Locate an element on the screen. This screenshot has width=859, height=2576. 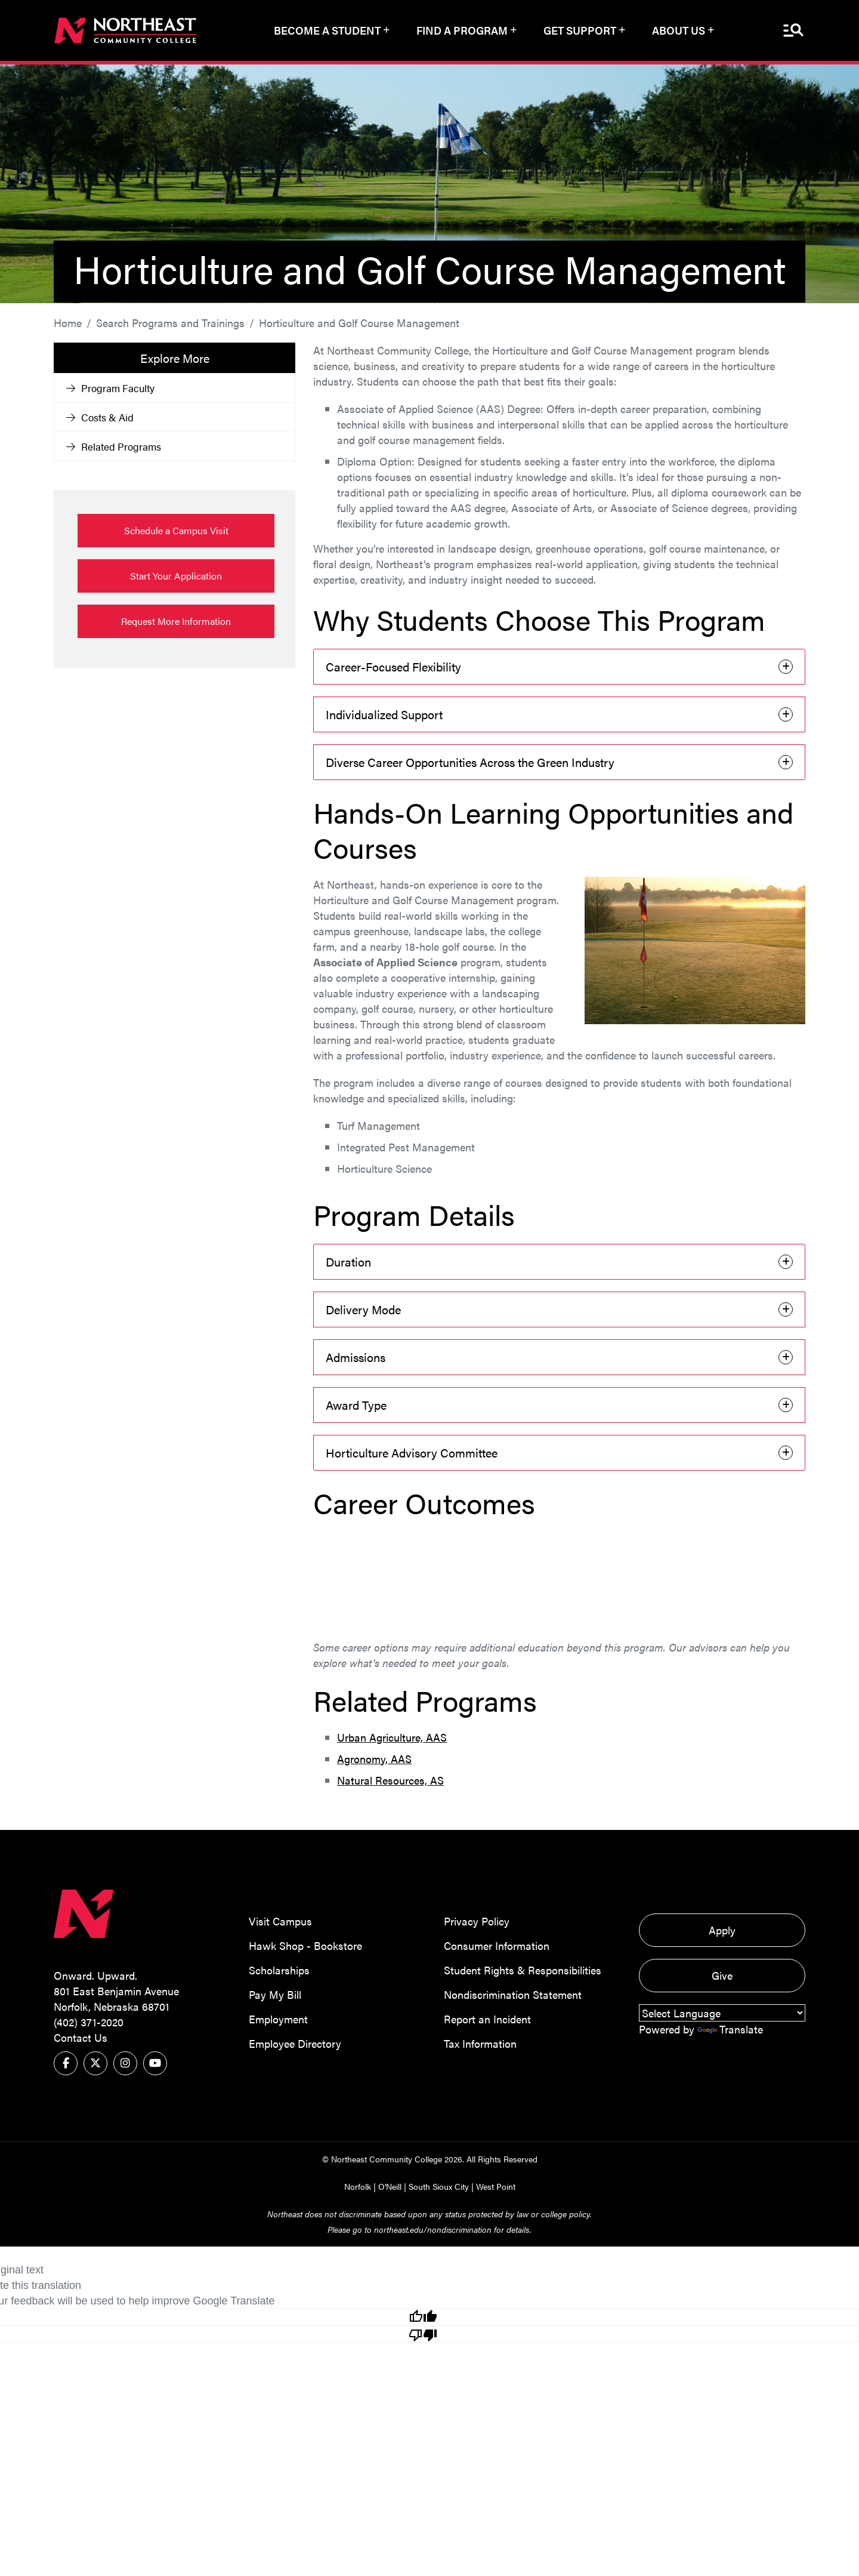
Contact Us is located at coordinates (80, 2036).